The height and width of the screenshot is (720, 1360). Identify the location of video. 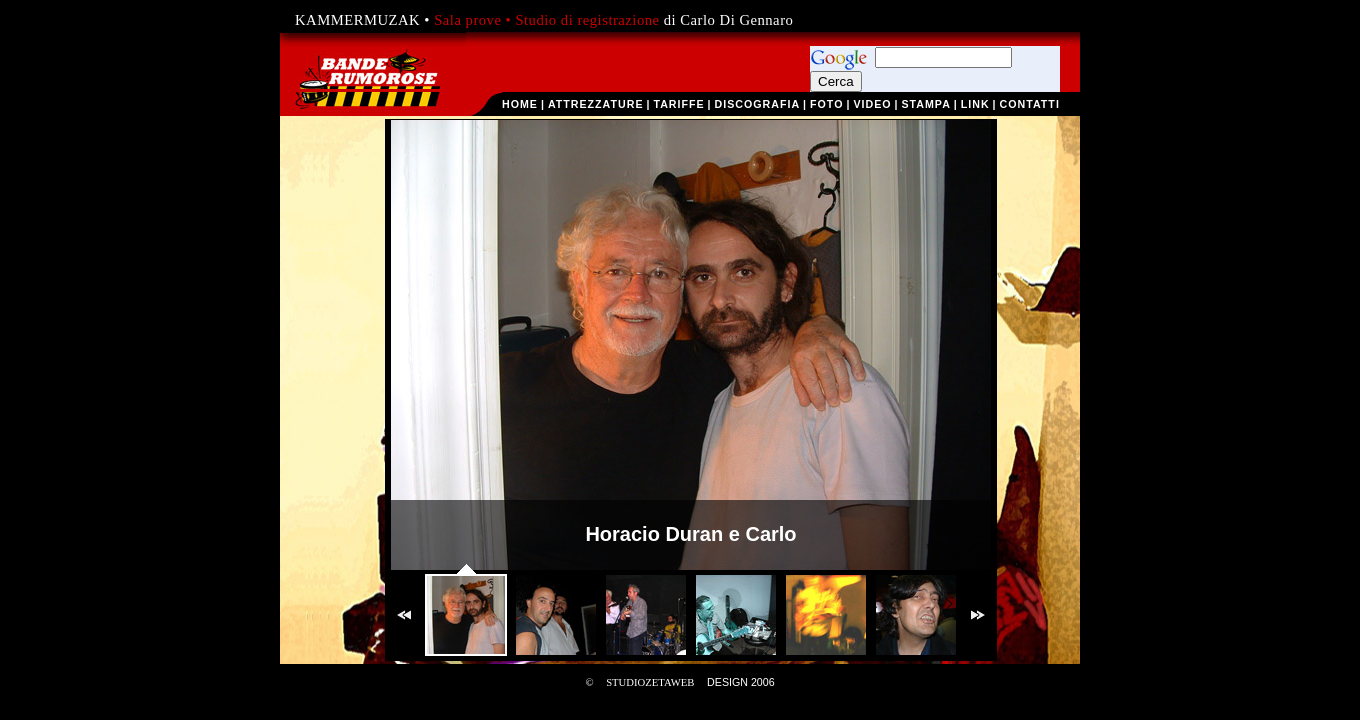
(872, 104).